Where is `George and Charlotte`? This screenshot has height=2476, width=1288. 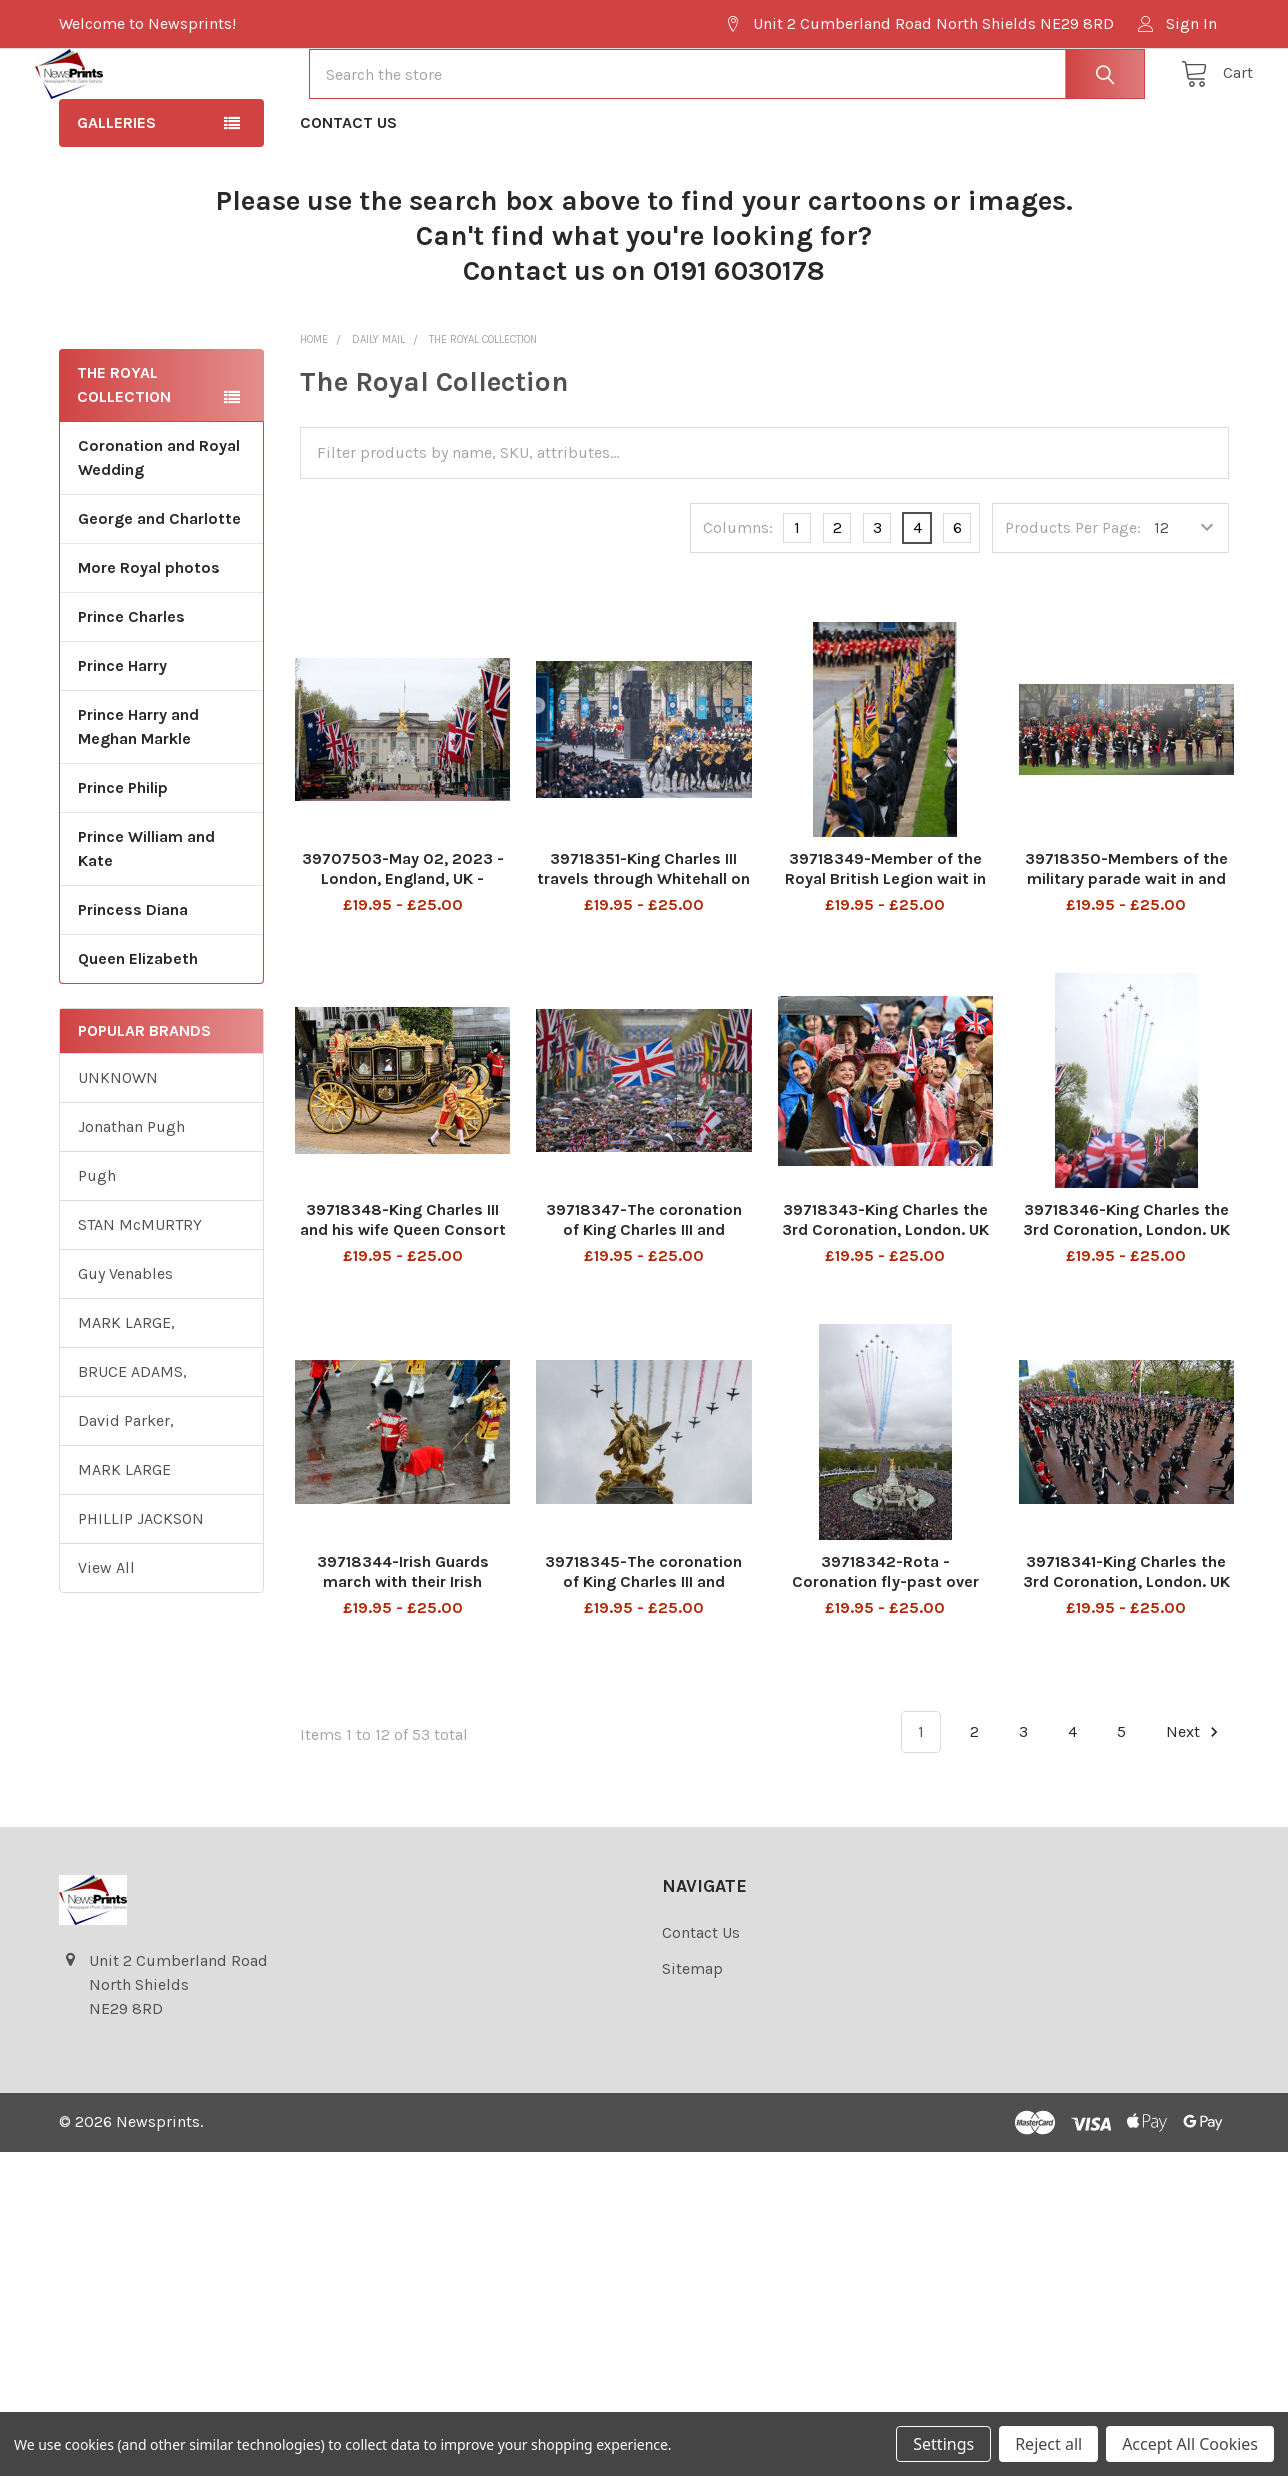 George and Charlotte is located at coordinates (159, 590).